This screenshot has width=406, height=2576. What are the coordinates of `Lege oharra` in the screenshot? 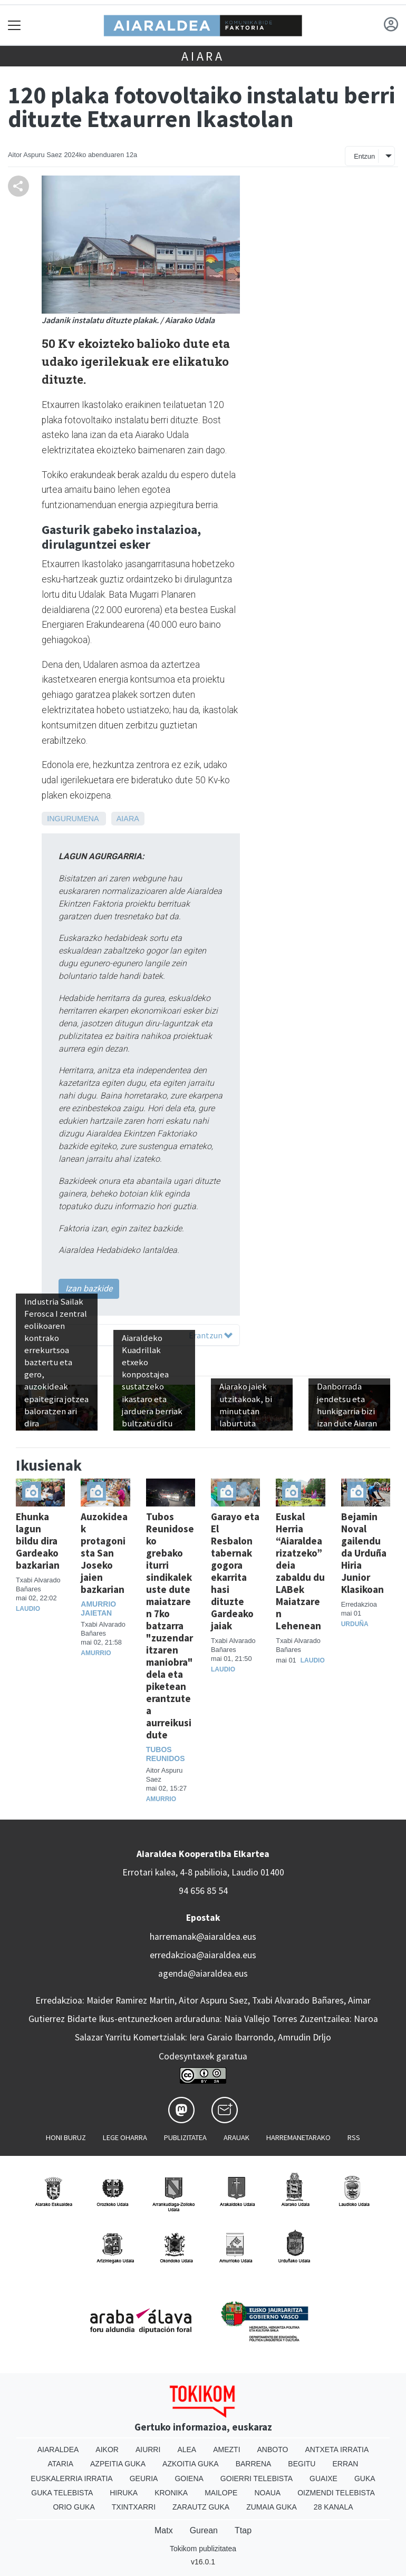 It's located at (125, 2137).